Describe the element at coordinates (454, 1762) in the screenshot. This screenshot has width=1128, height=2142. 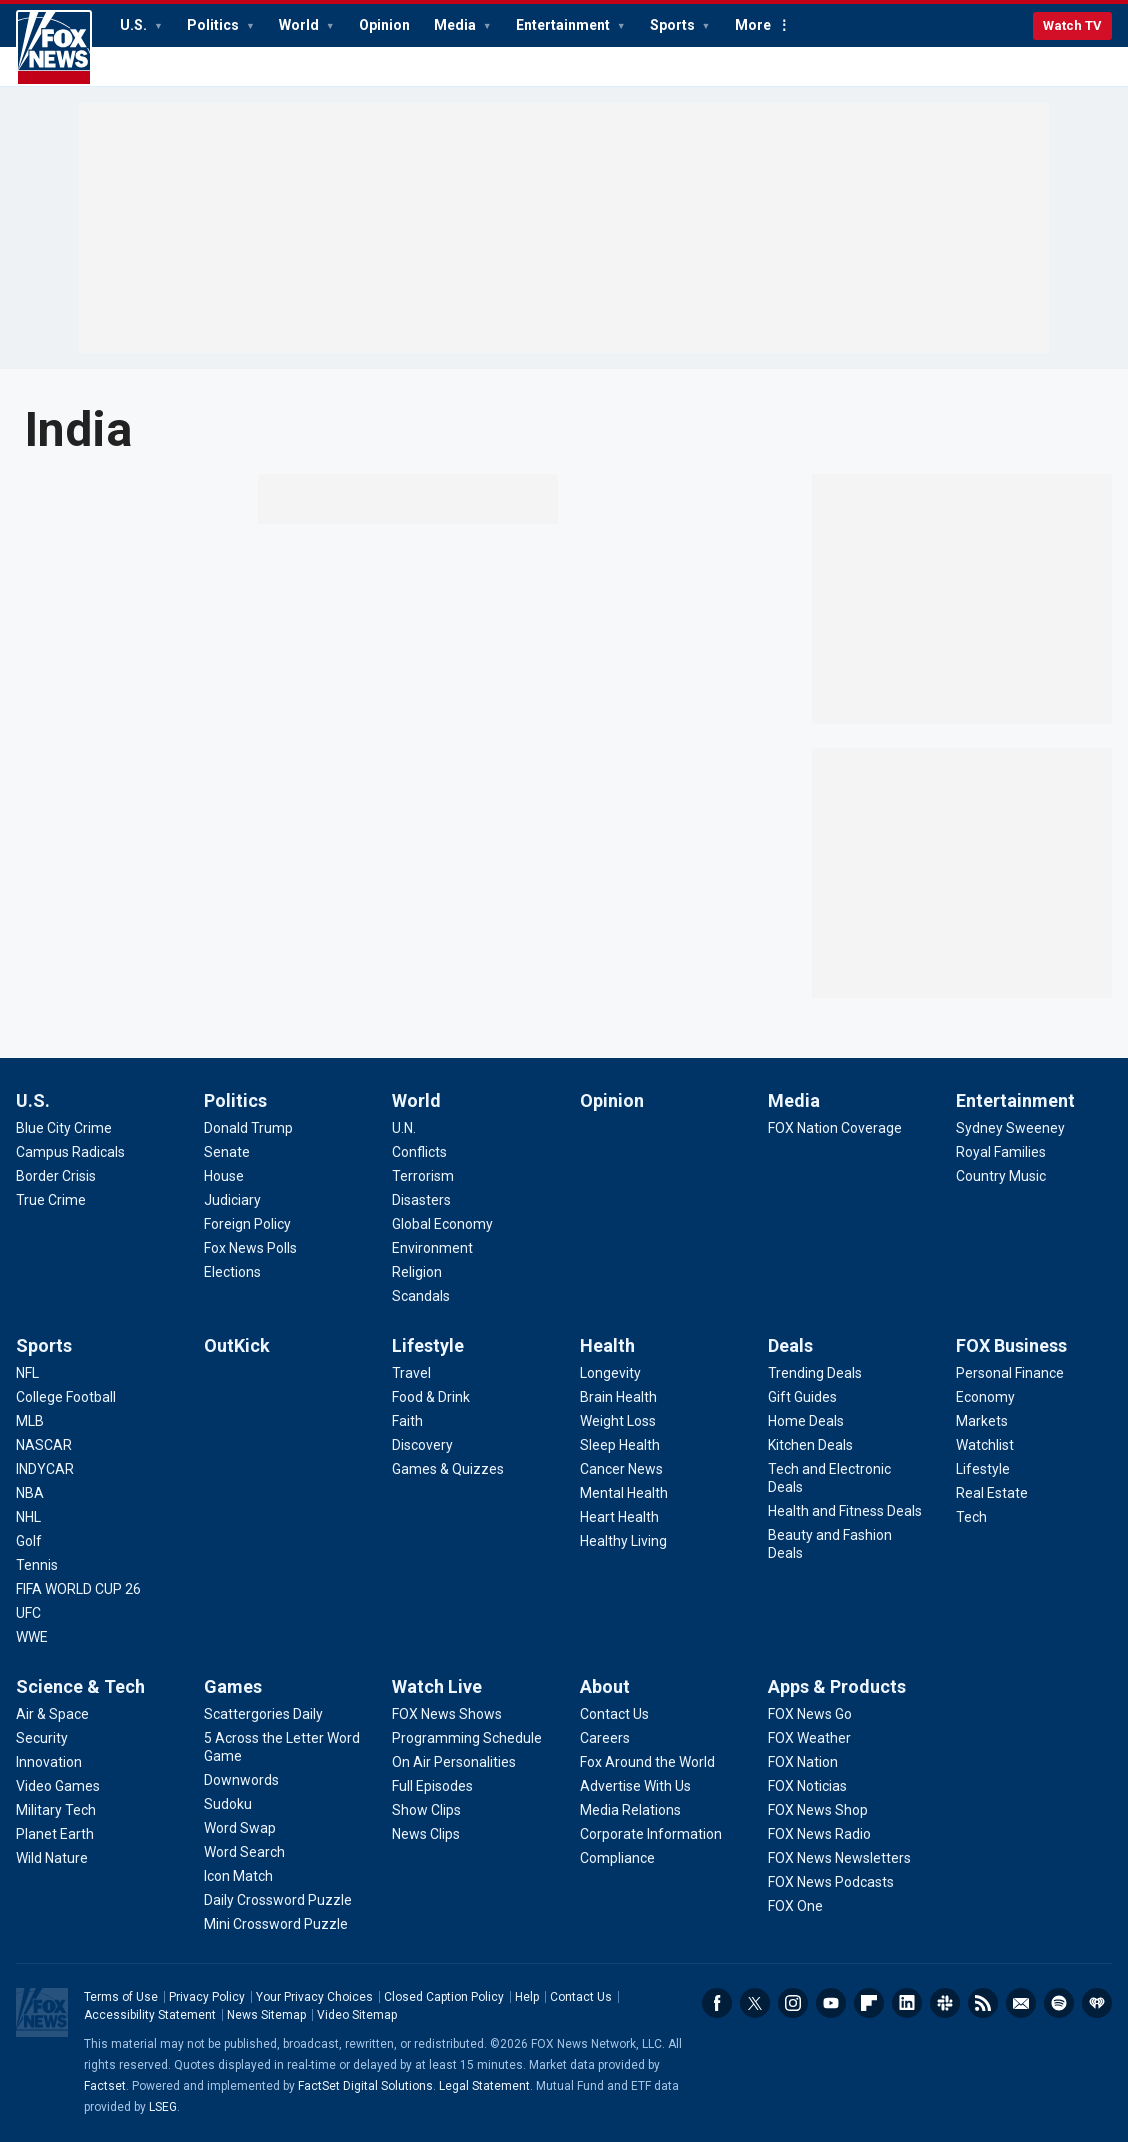
I see `[Watch Live - On Air Personalities]` at that location.